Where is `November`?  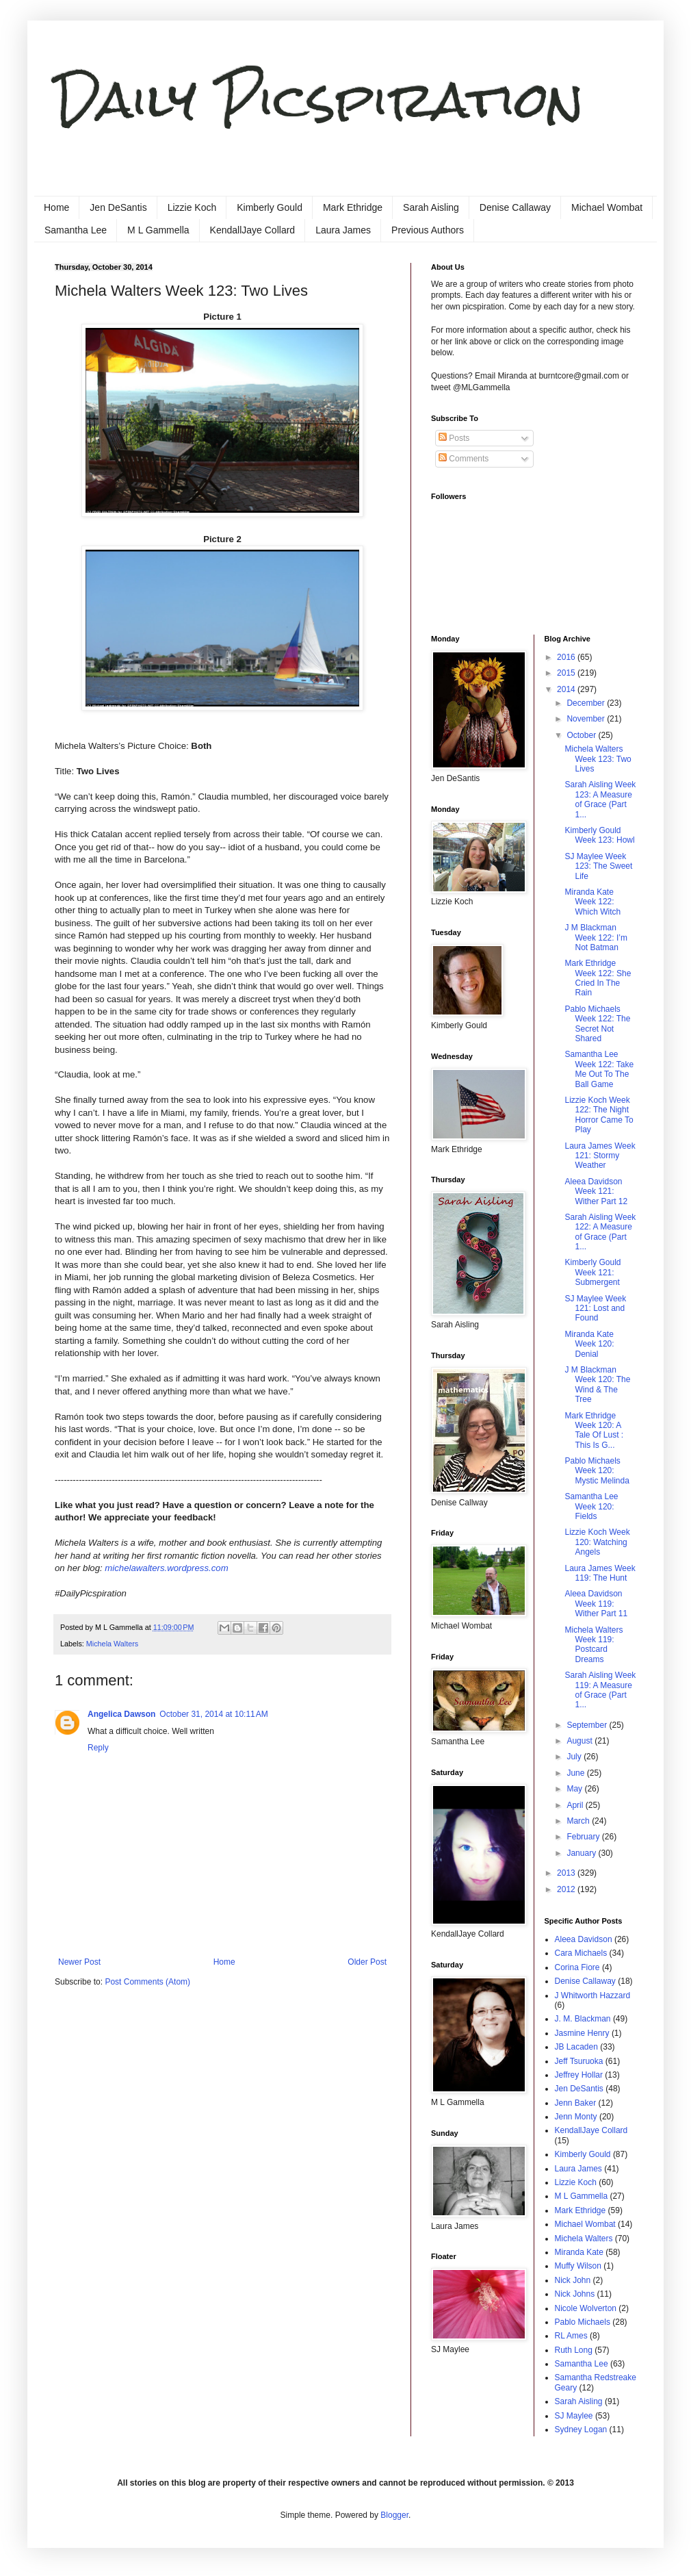
November is located at coordinates (586, 719).